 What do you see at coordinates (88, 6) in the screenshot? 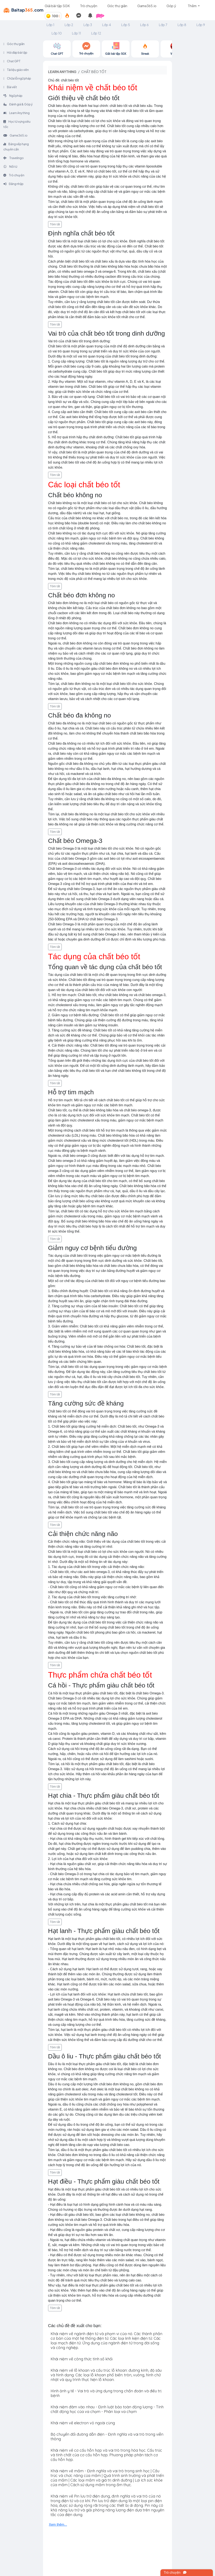
I see `Trò chuyện` at bounding box center [88, 6].